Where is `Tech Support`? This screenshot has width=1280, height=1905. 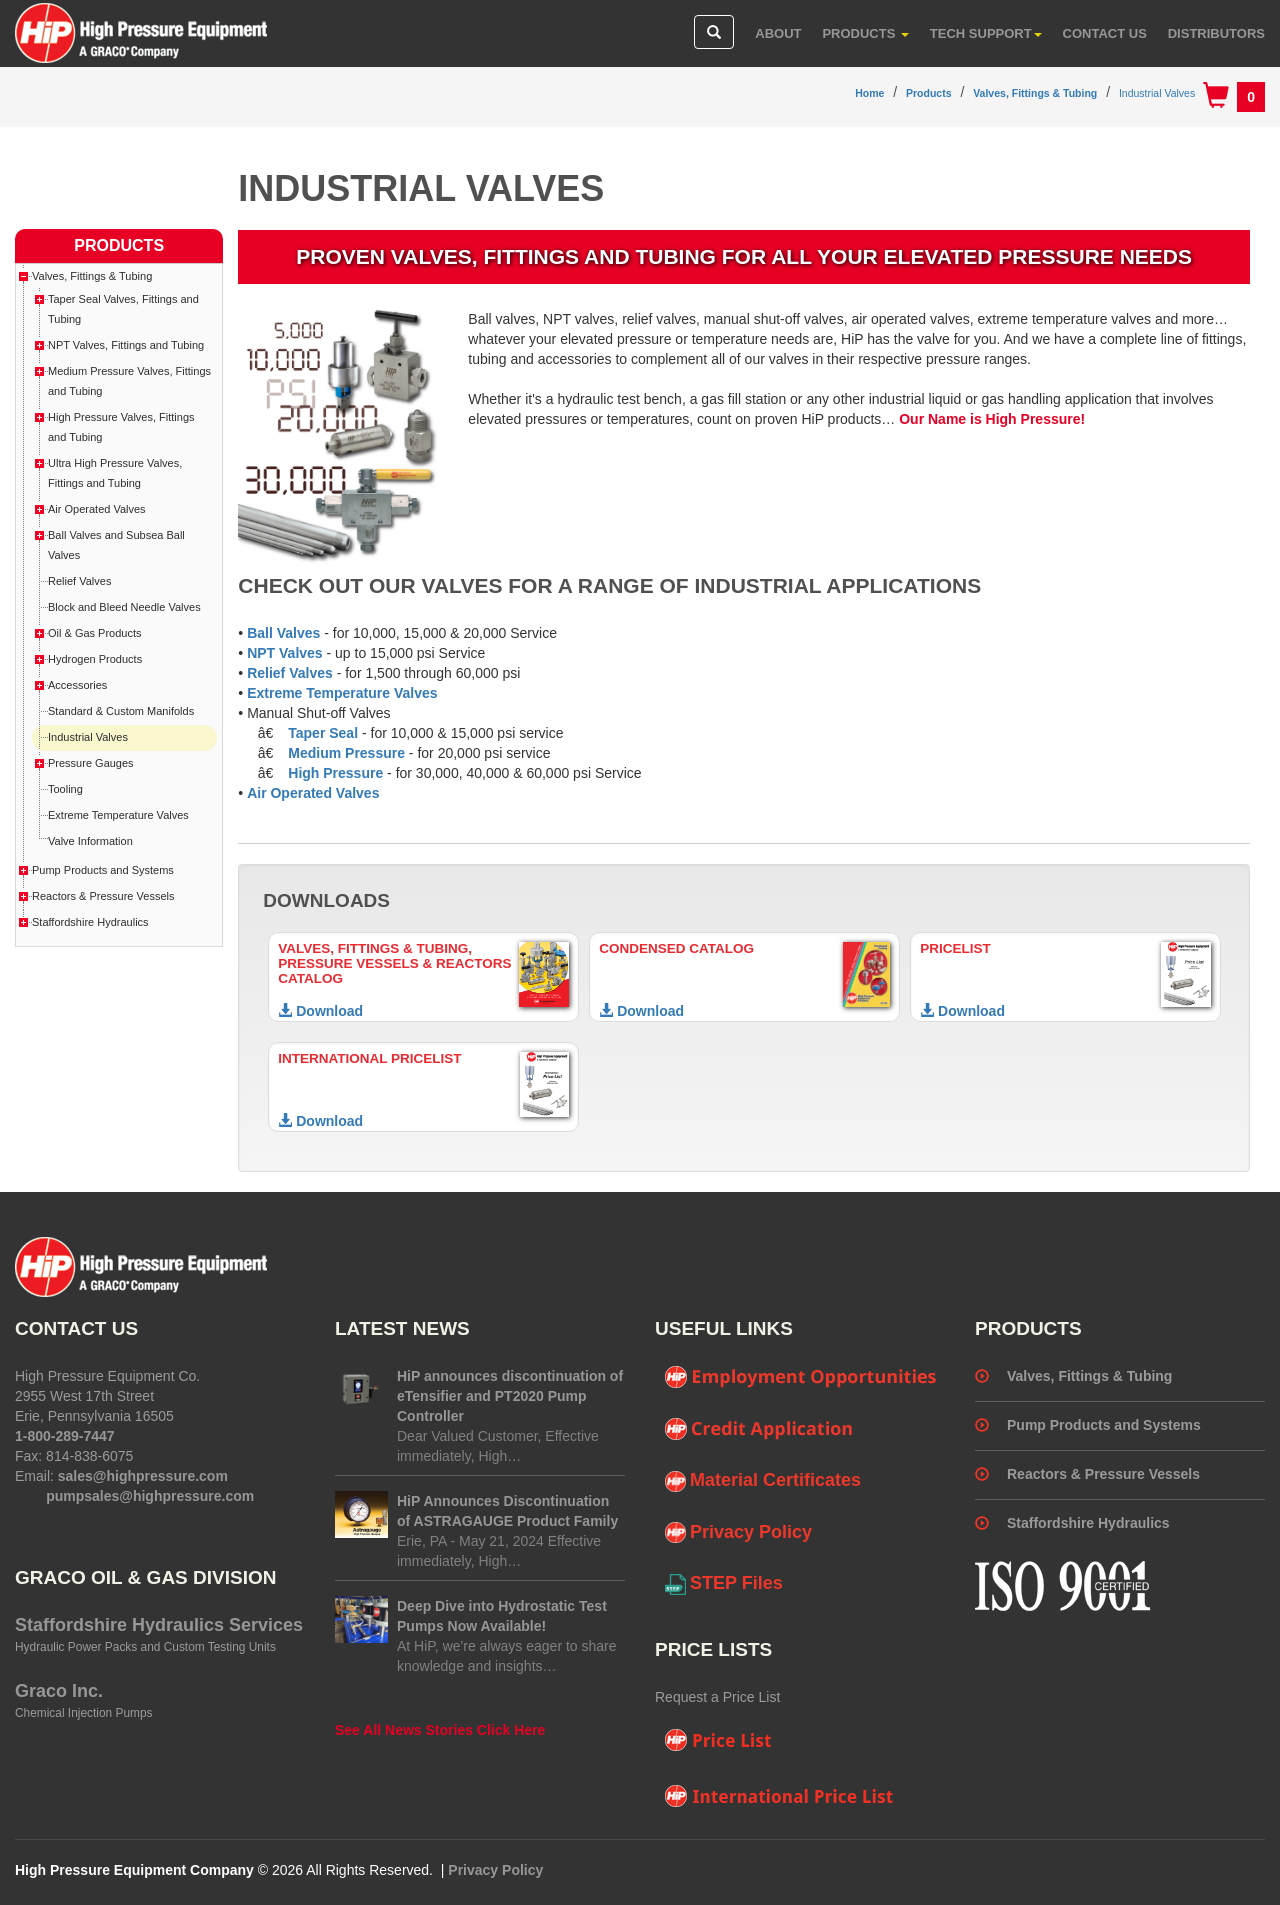
Tech Support is located at coordinates (986, 33).